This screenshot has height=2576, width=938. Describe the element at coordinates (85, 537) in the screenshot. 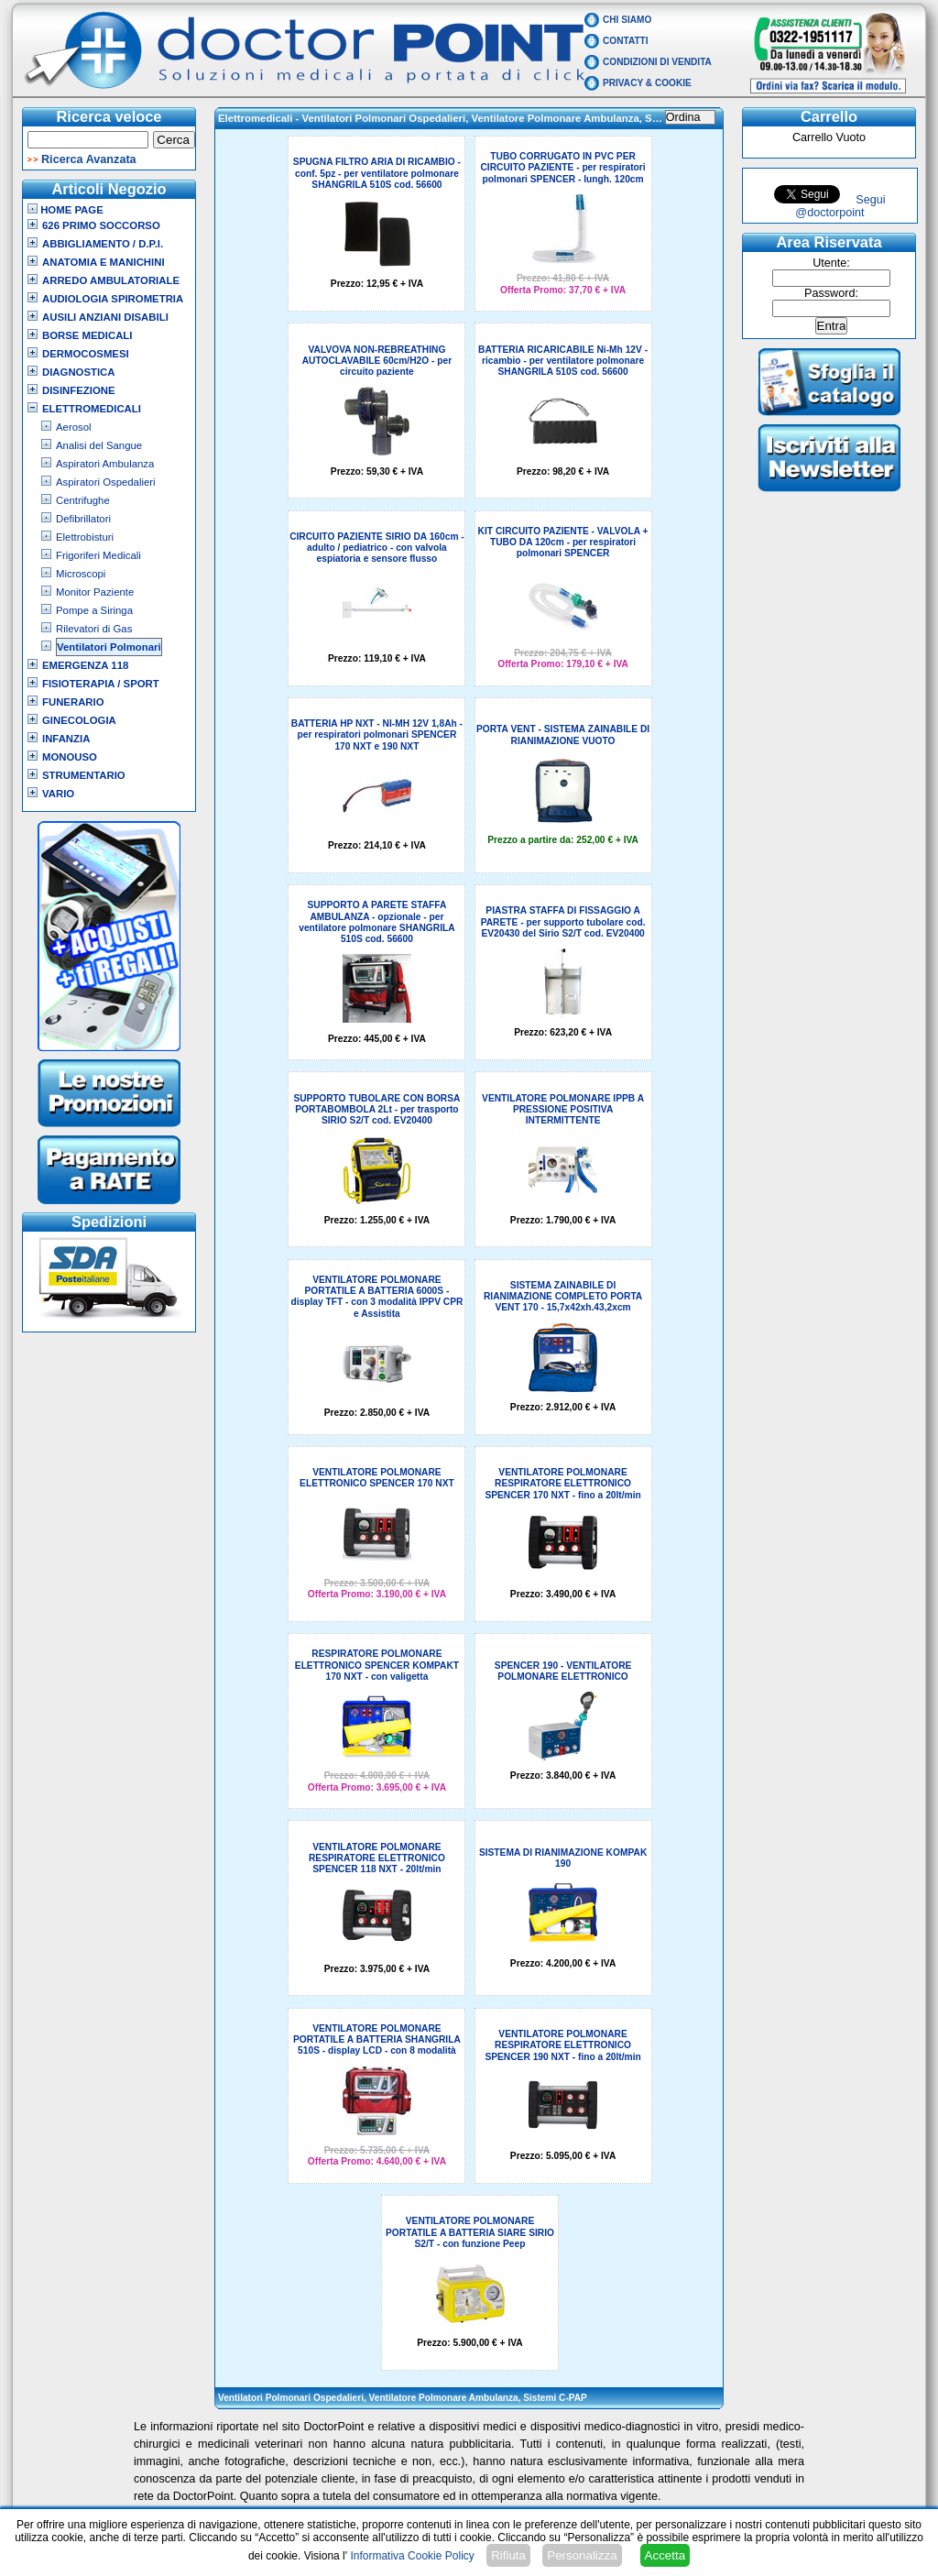

I see `Elettrobisturi` at that location.